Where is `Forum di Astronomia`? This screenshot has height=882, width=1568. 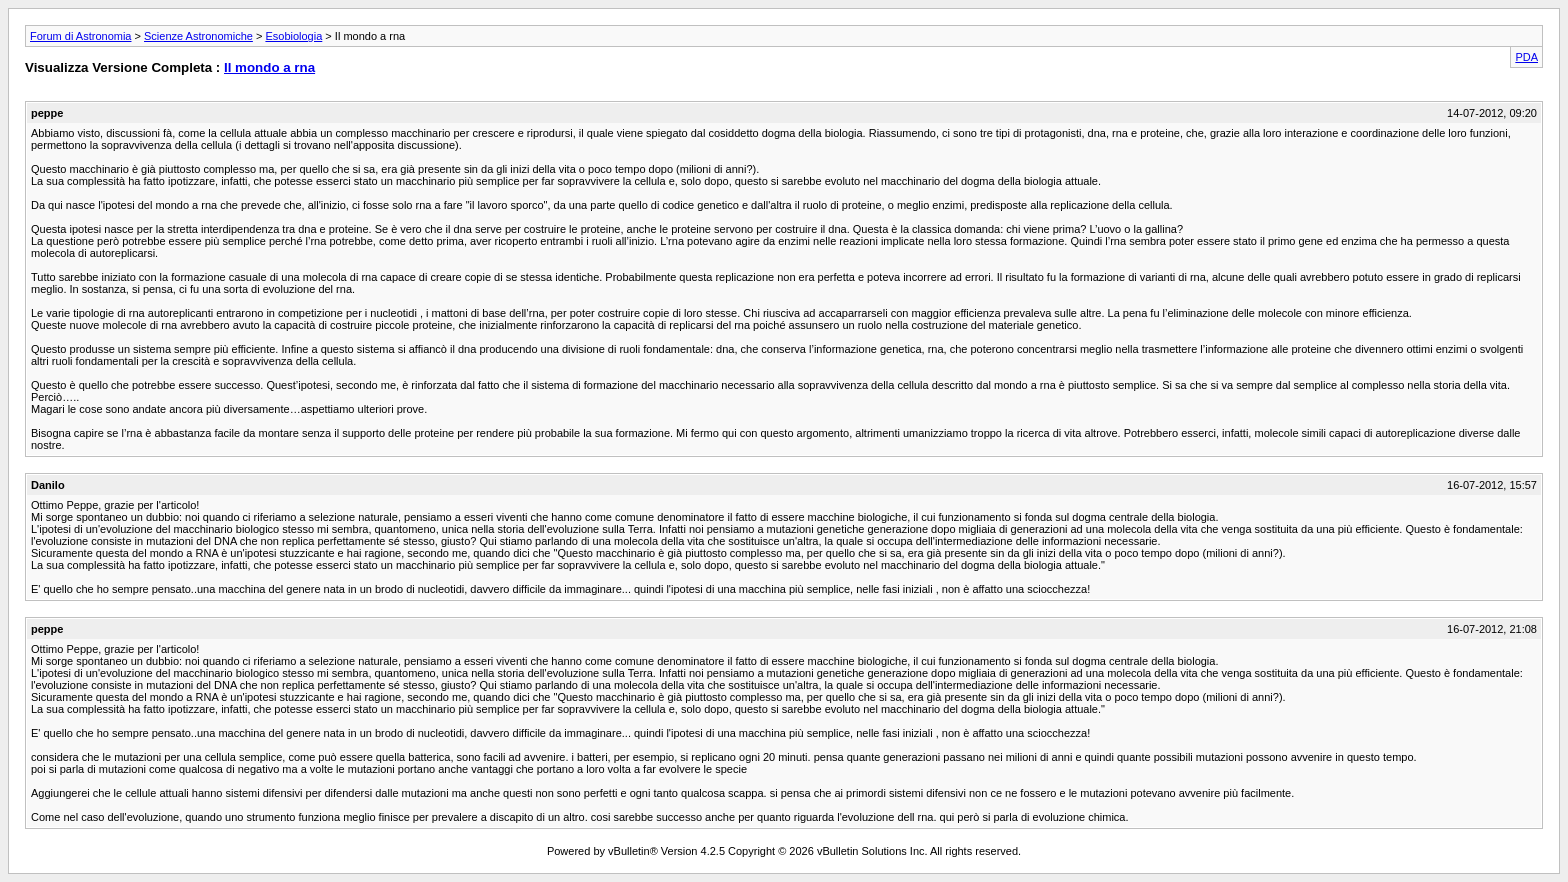
Forum di Astronomia is located at coordinates (80, 36).